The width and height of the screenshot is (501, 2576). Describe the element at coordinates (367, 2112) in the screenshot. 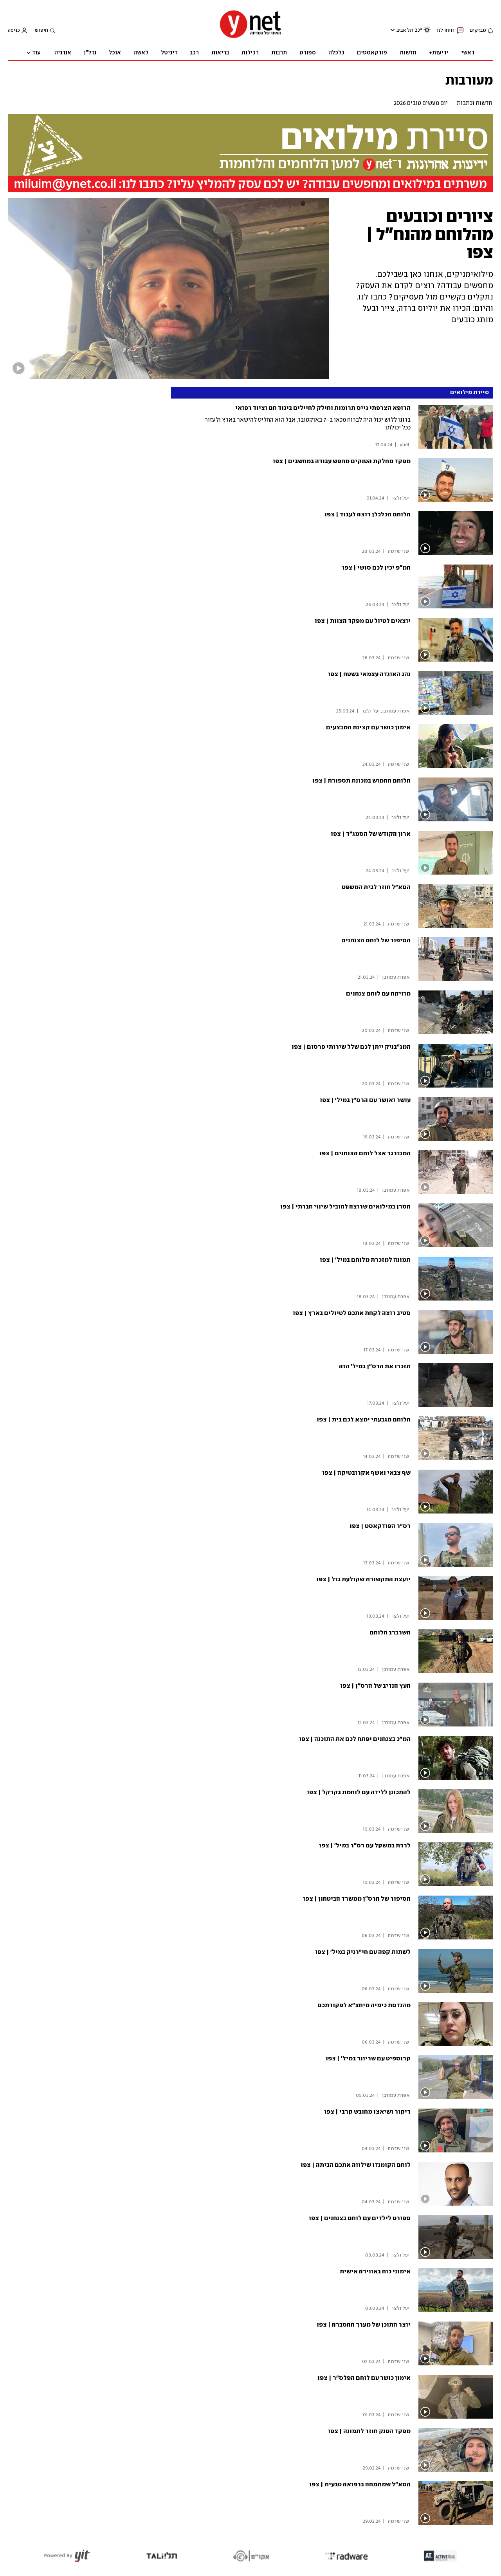

I see `דיקור ושיאצו מחובש קרבי | צפו` at that location.